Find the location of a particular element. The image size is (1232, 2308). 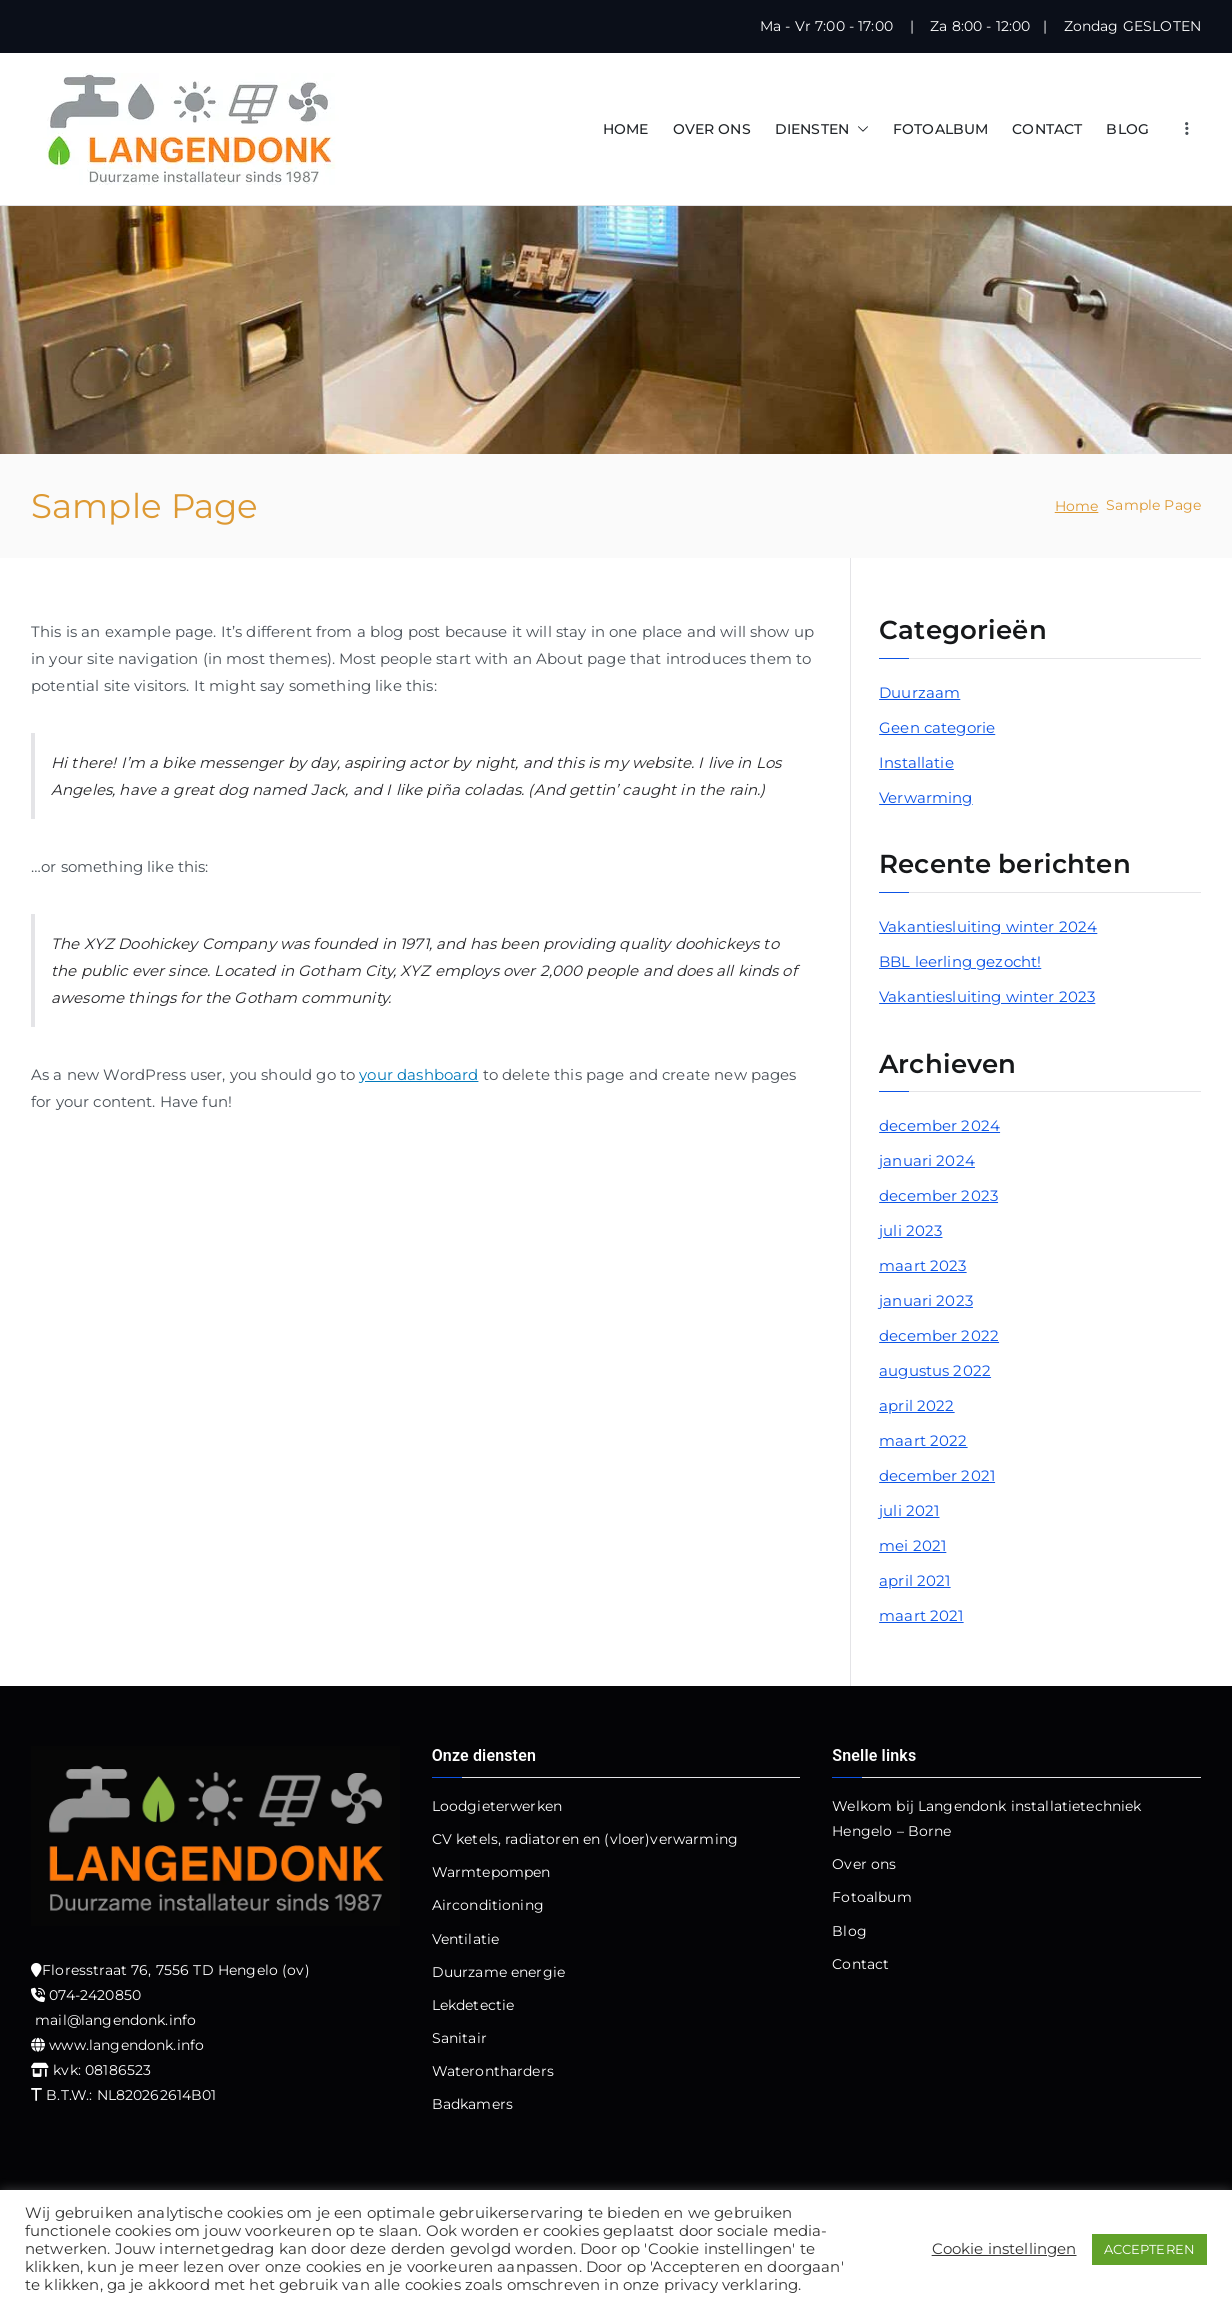

juli 2021 is located at coordinates (909, 1510).